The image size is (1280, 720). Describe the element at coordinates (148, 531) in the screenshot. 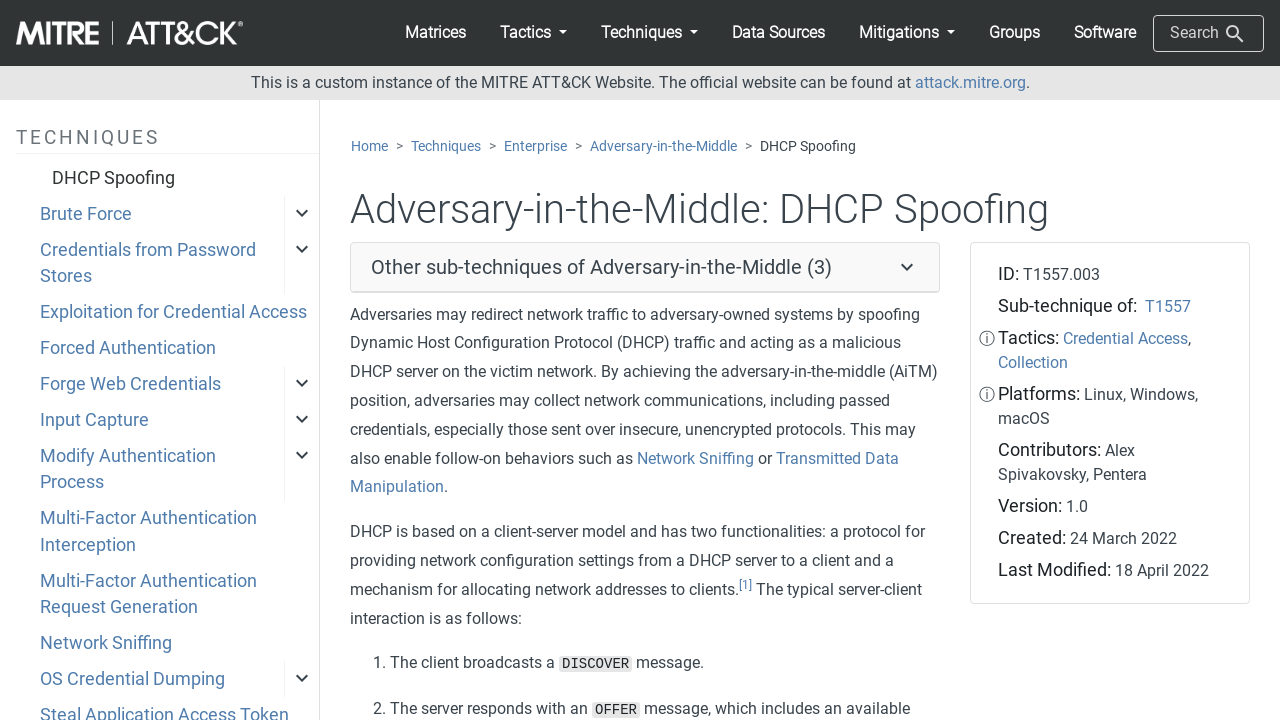

I see `Multi-Factor Authentication Interception` at that location.